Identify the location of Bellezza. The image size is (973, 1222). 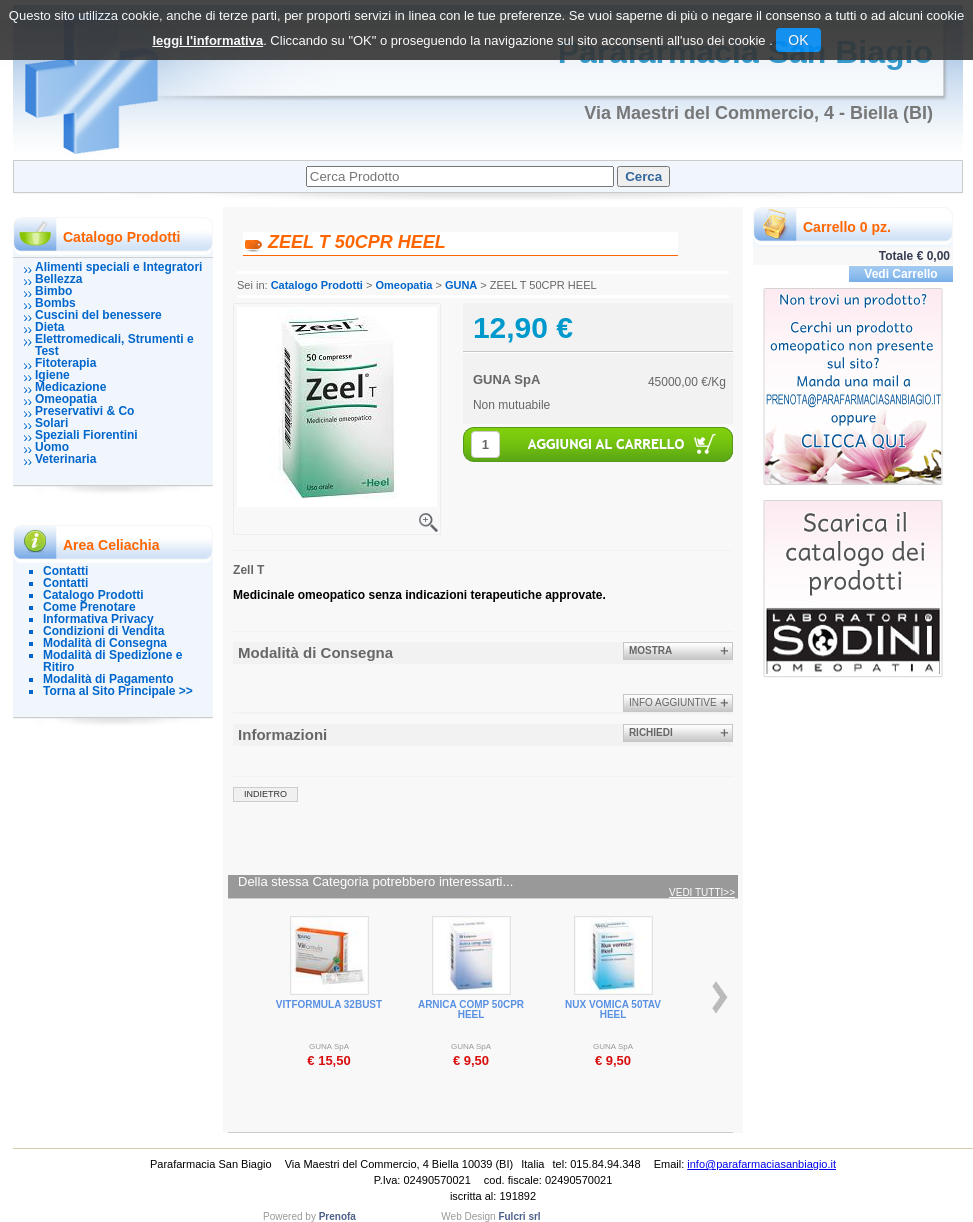
(58, 279).